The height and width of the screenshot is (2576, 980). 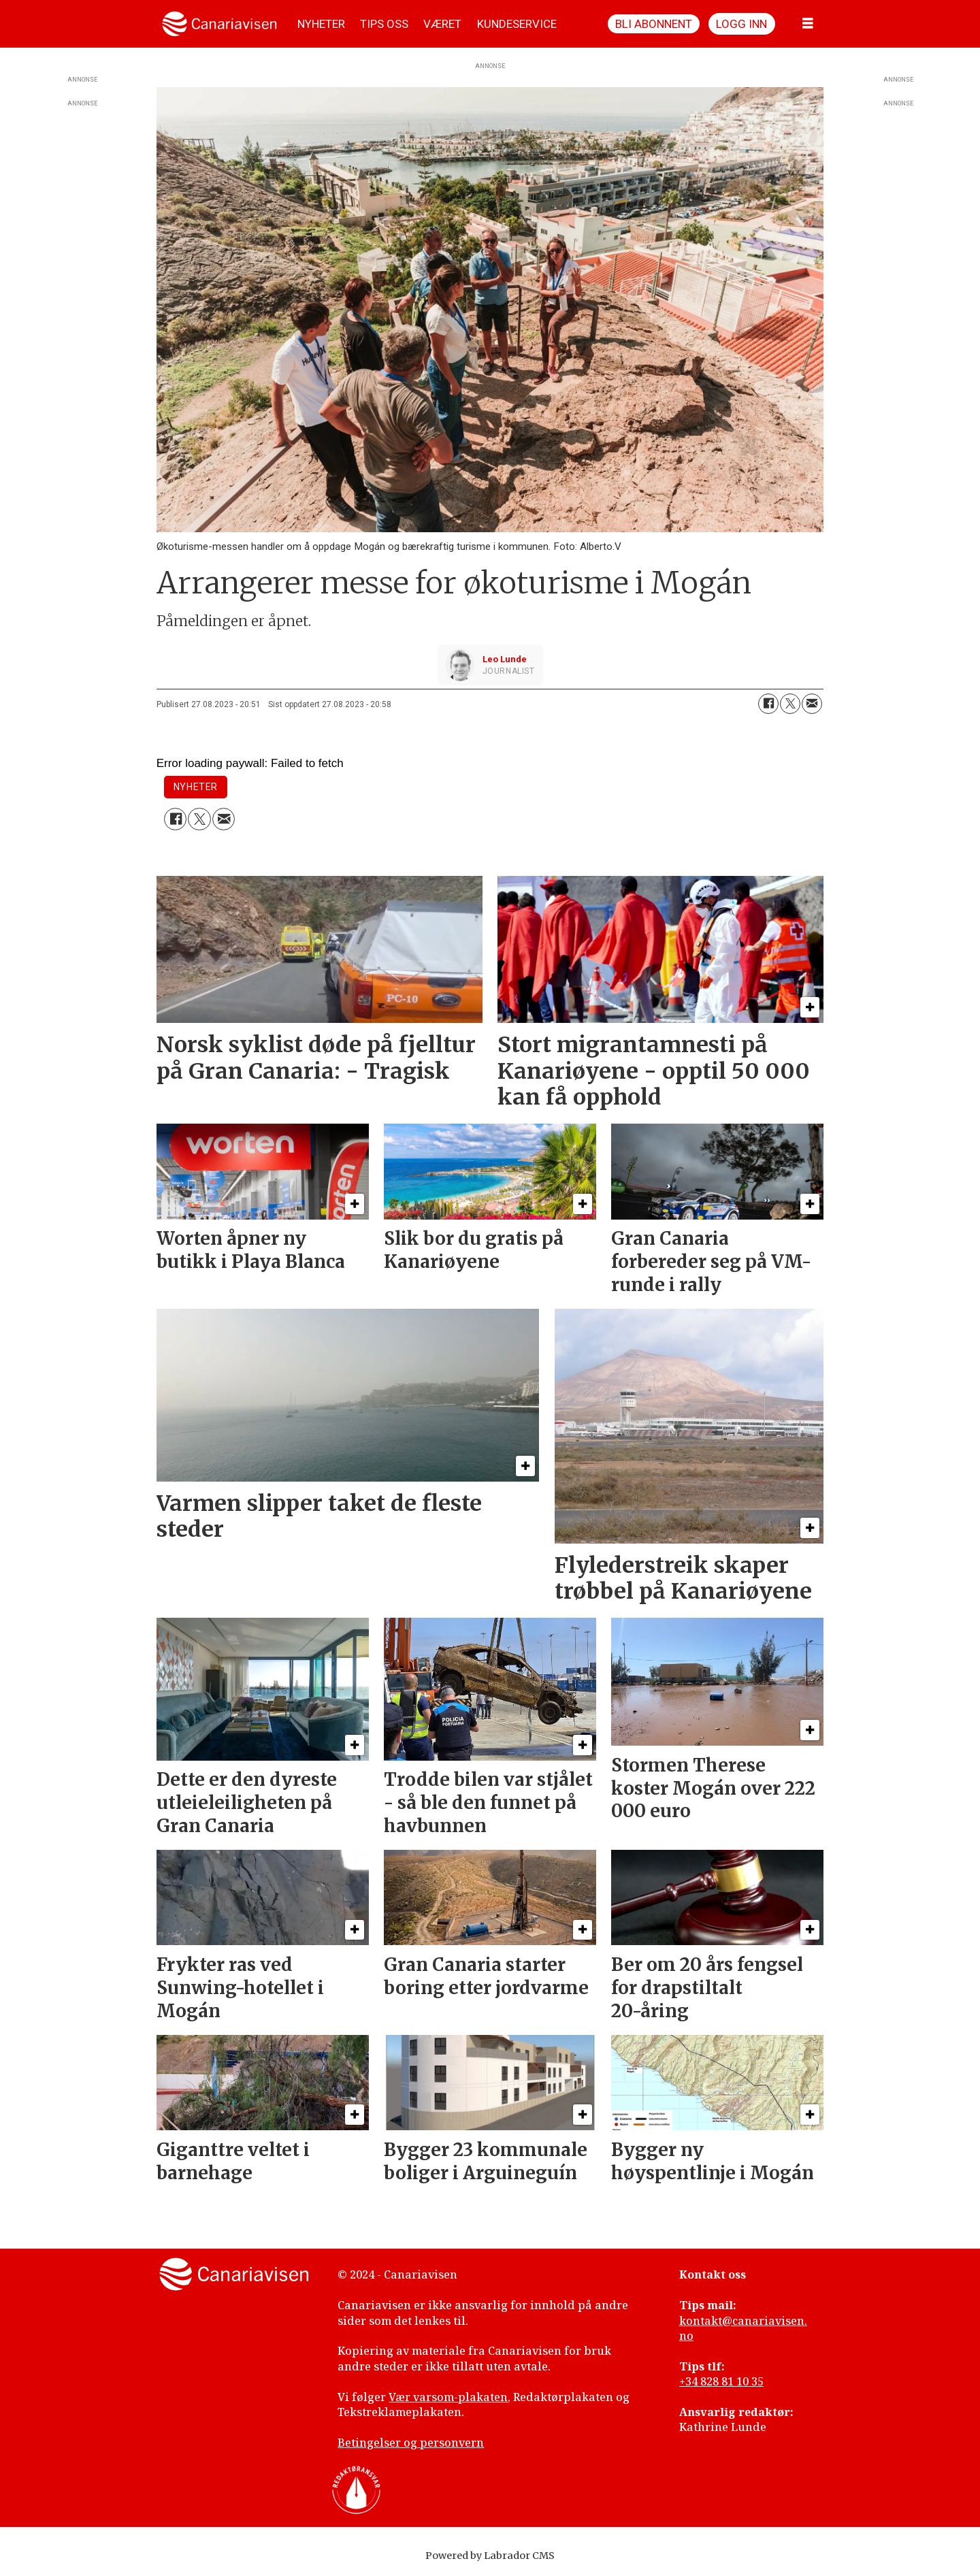 I want to click on Betingelser og personvern, so click(x=411, y=2442).